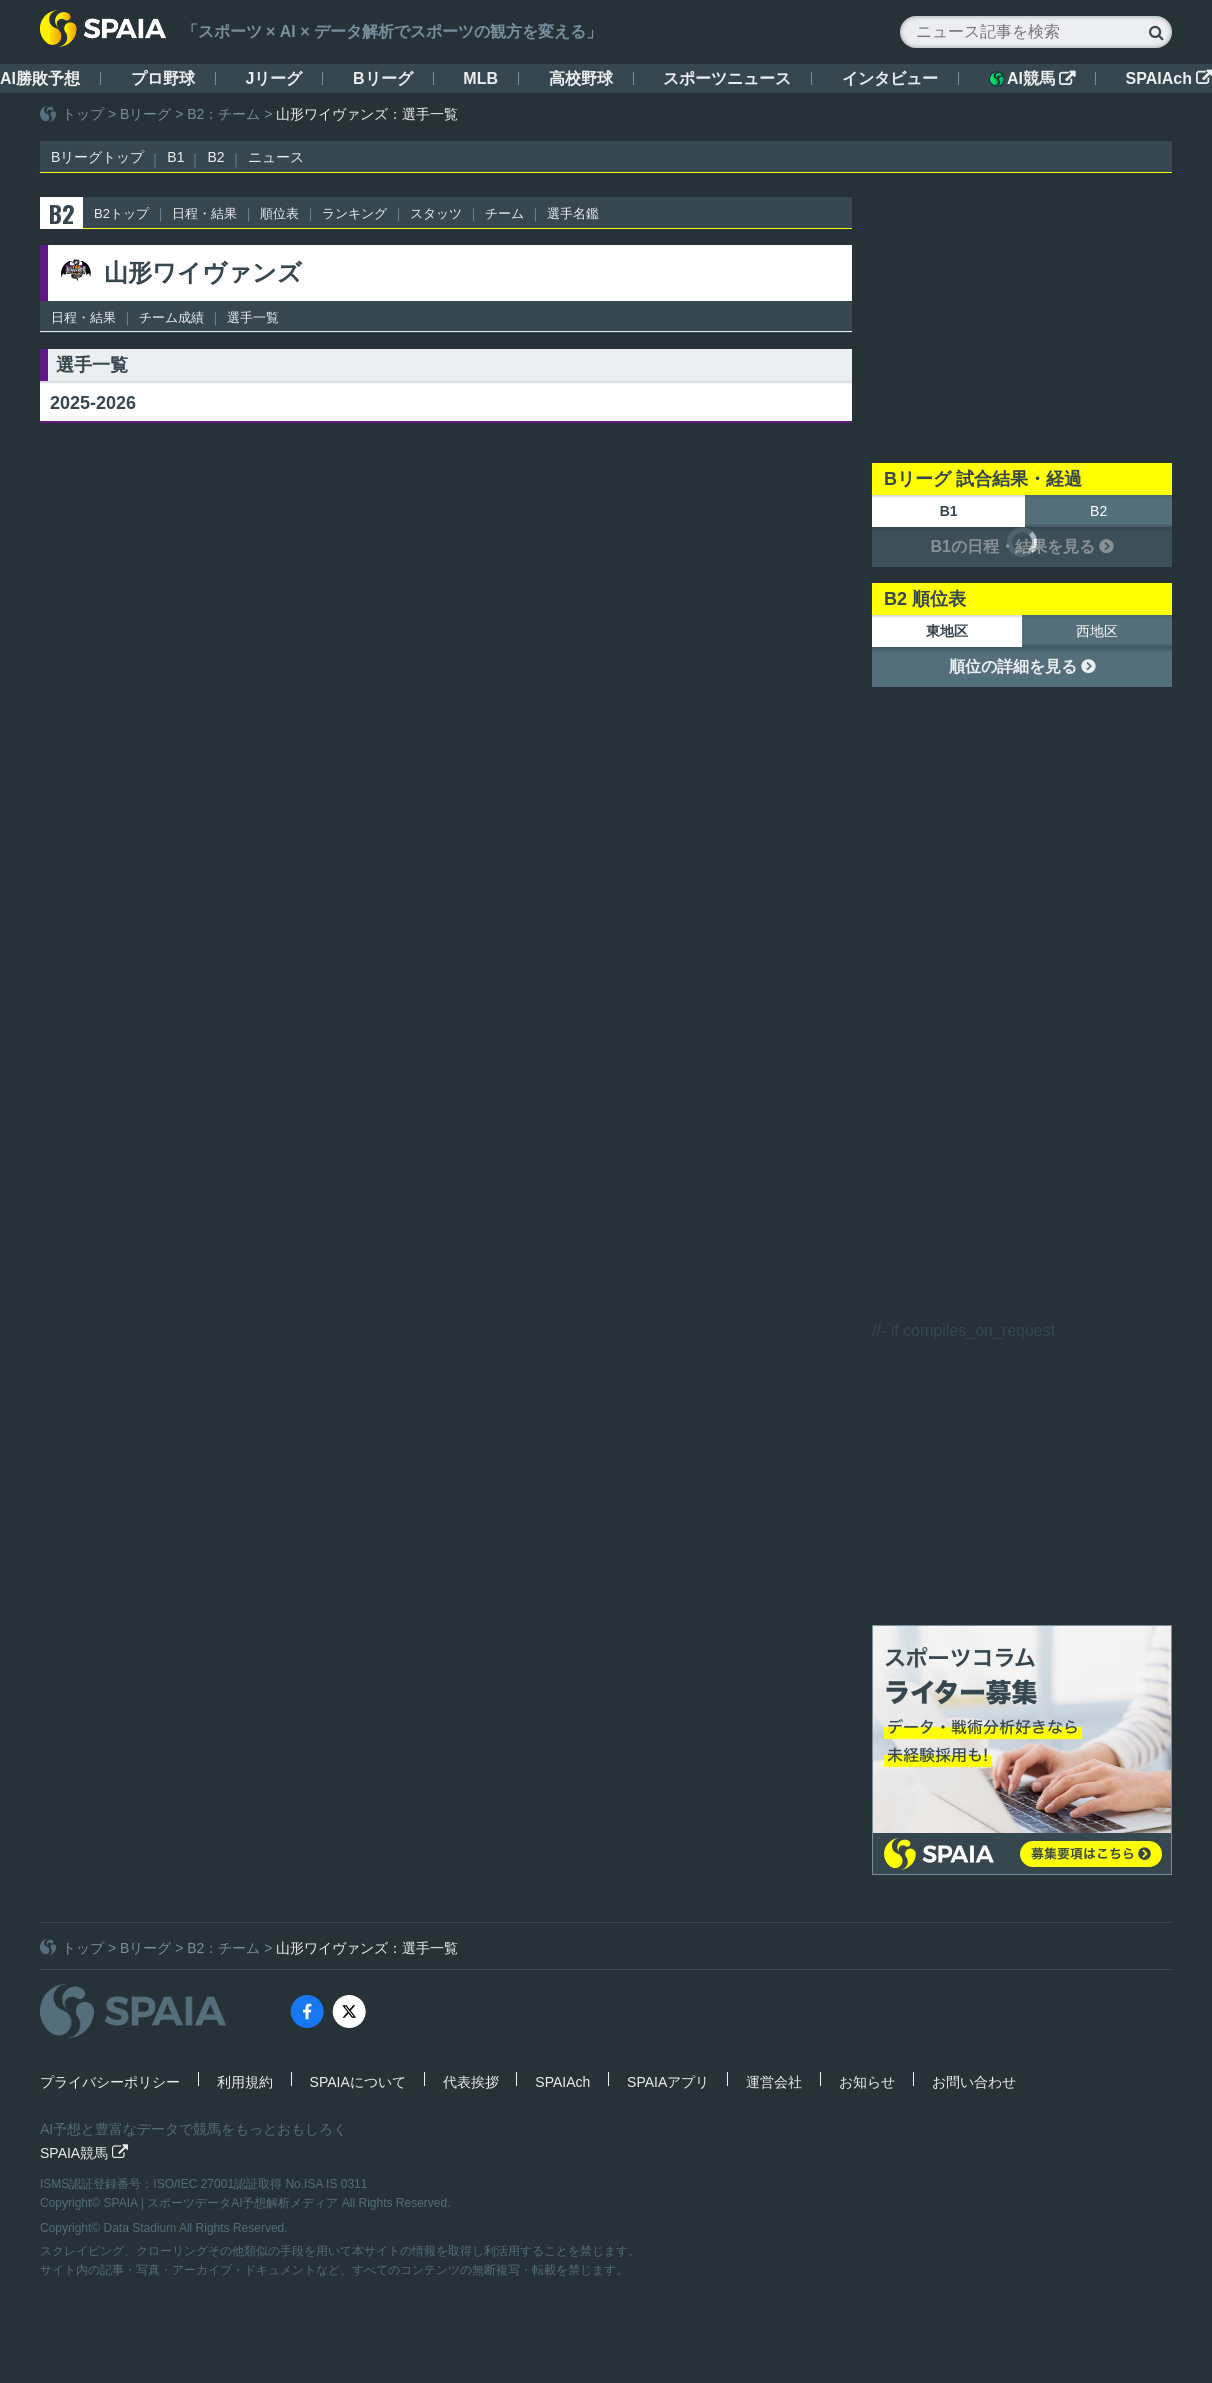 The height and width of the screenshot is (2383, 1212). Describe the element at coordinates (204, 213) in the screenshot. I see `日程・結果` at that location.